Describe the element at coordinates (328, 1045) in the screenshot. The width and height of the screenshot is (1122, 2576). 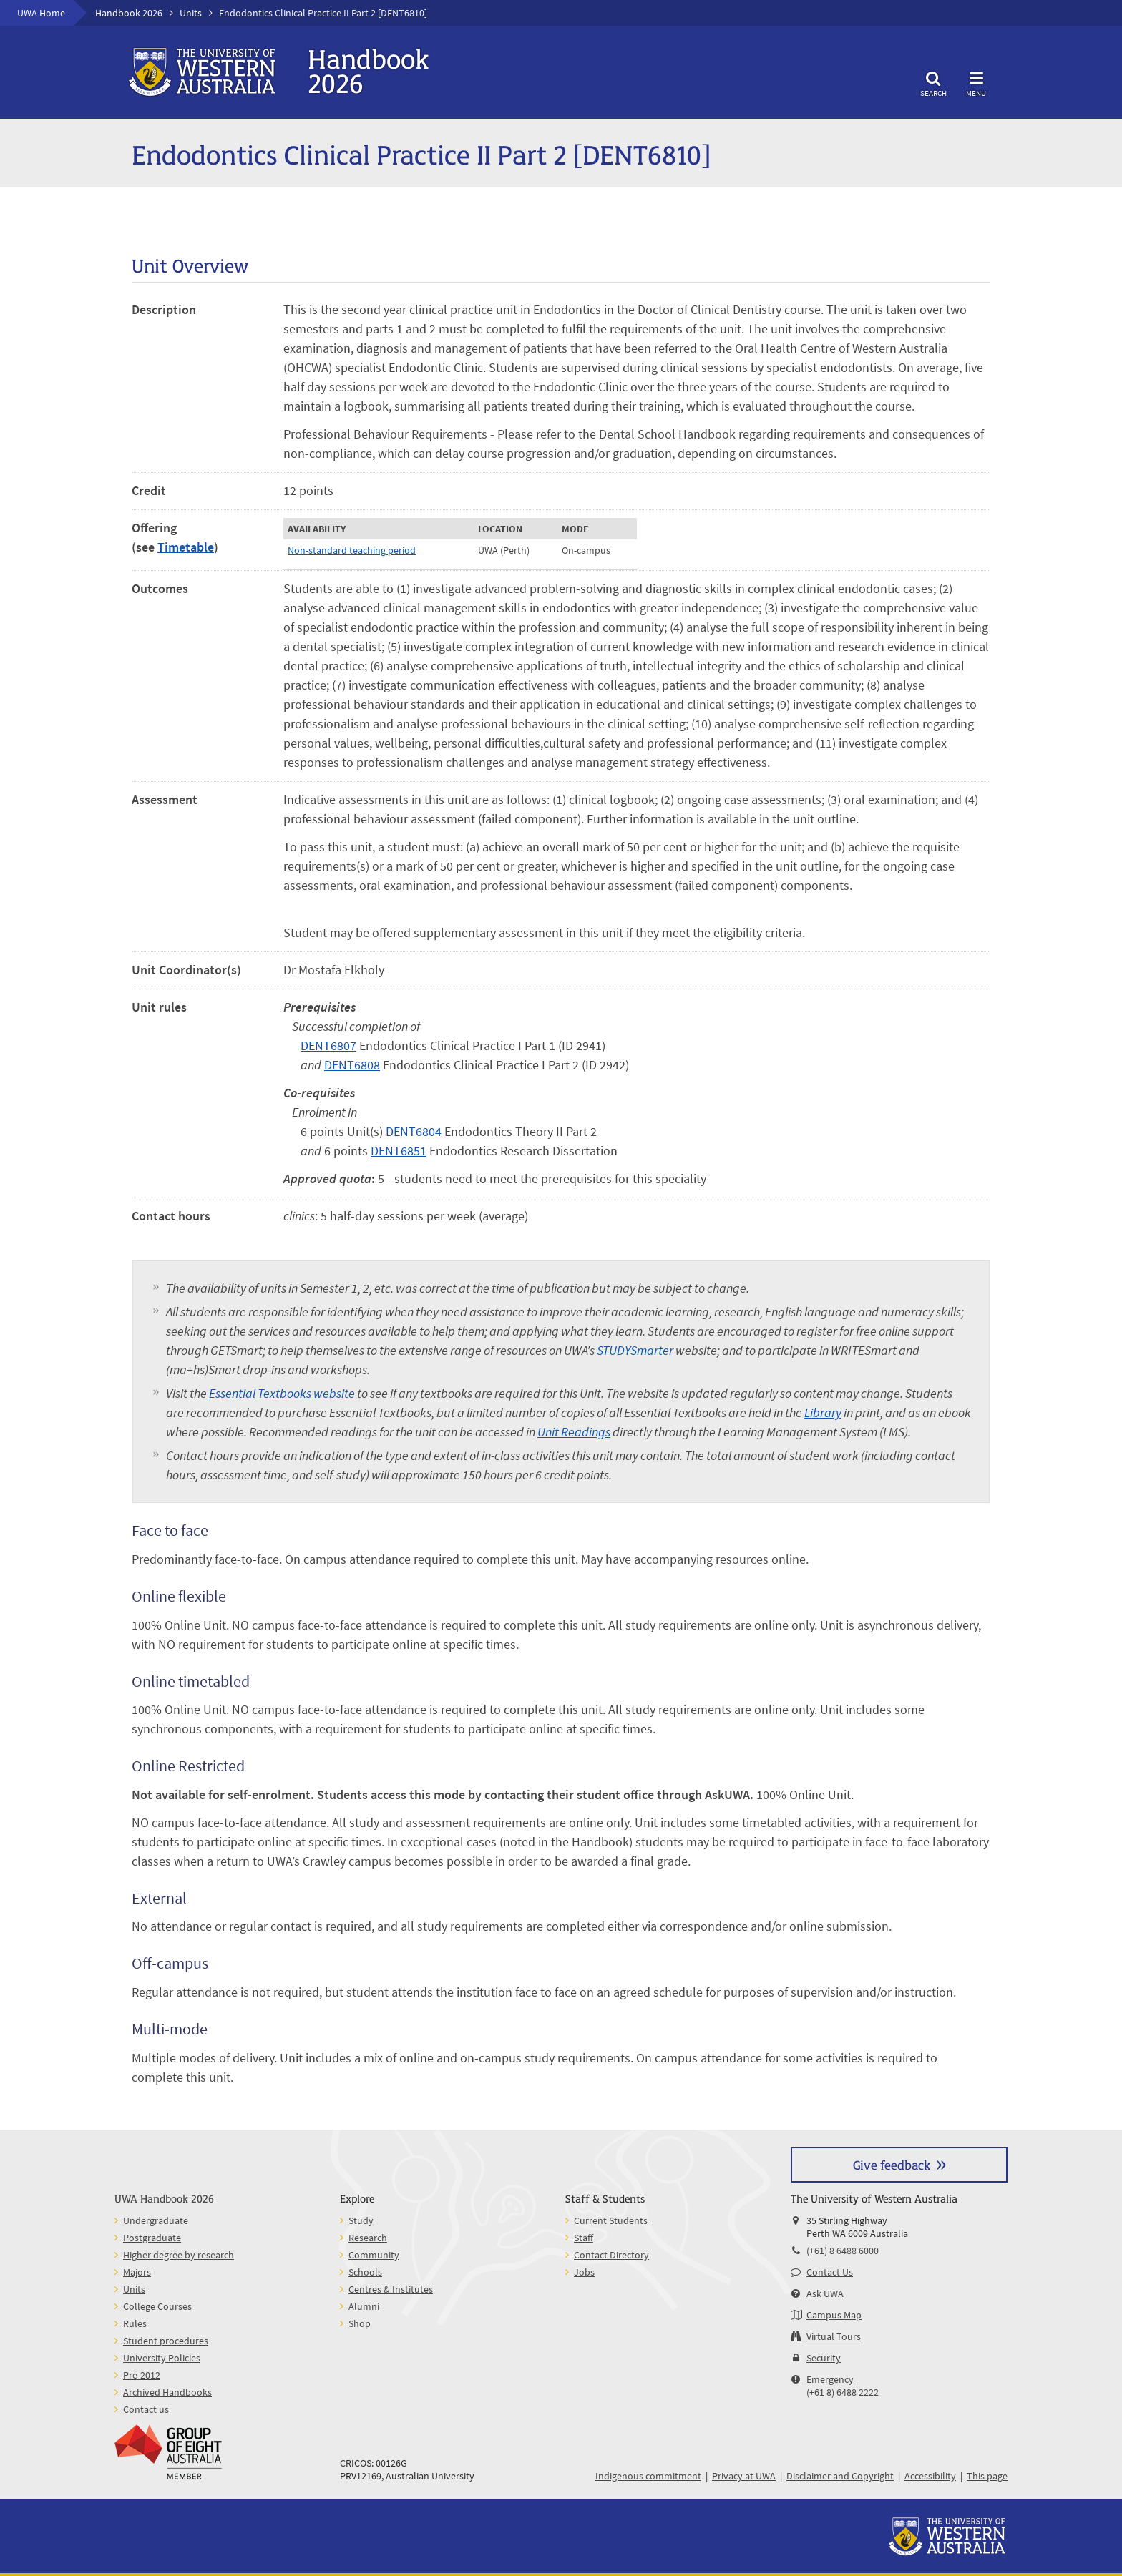
I see `DENT6807` at that location.